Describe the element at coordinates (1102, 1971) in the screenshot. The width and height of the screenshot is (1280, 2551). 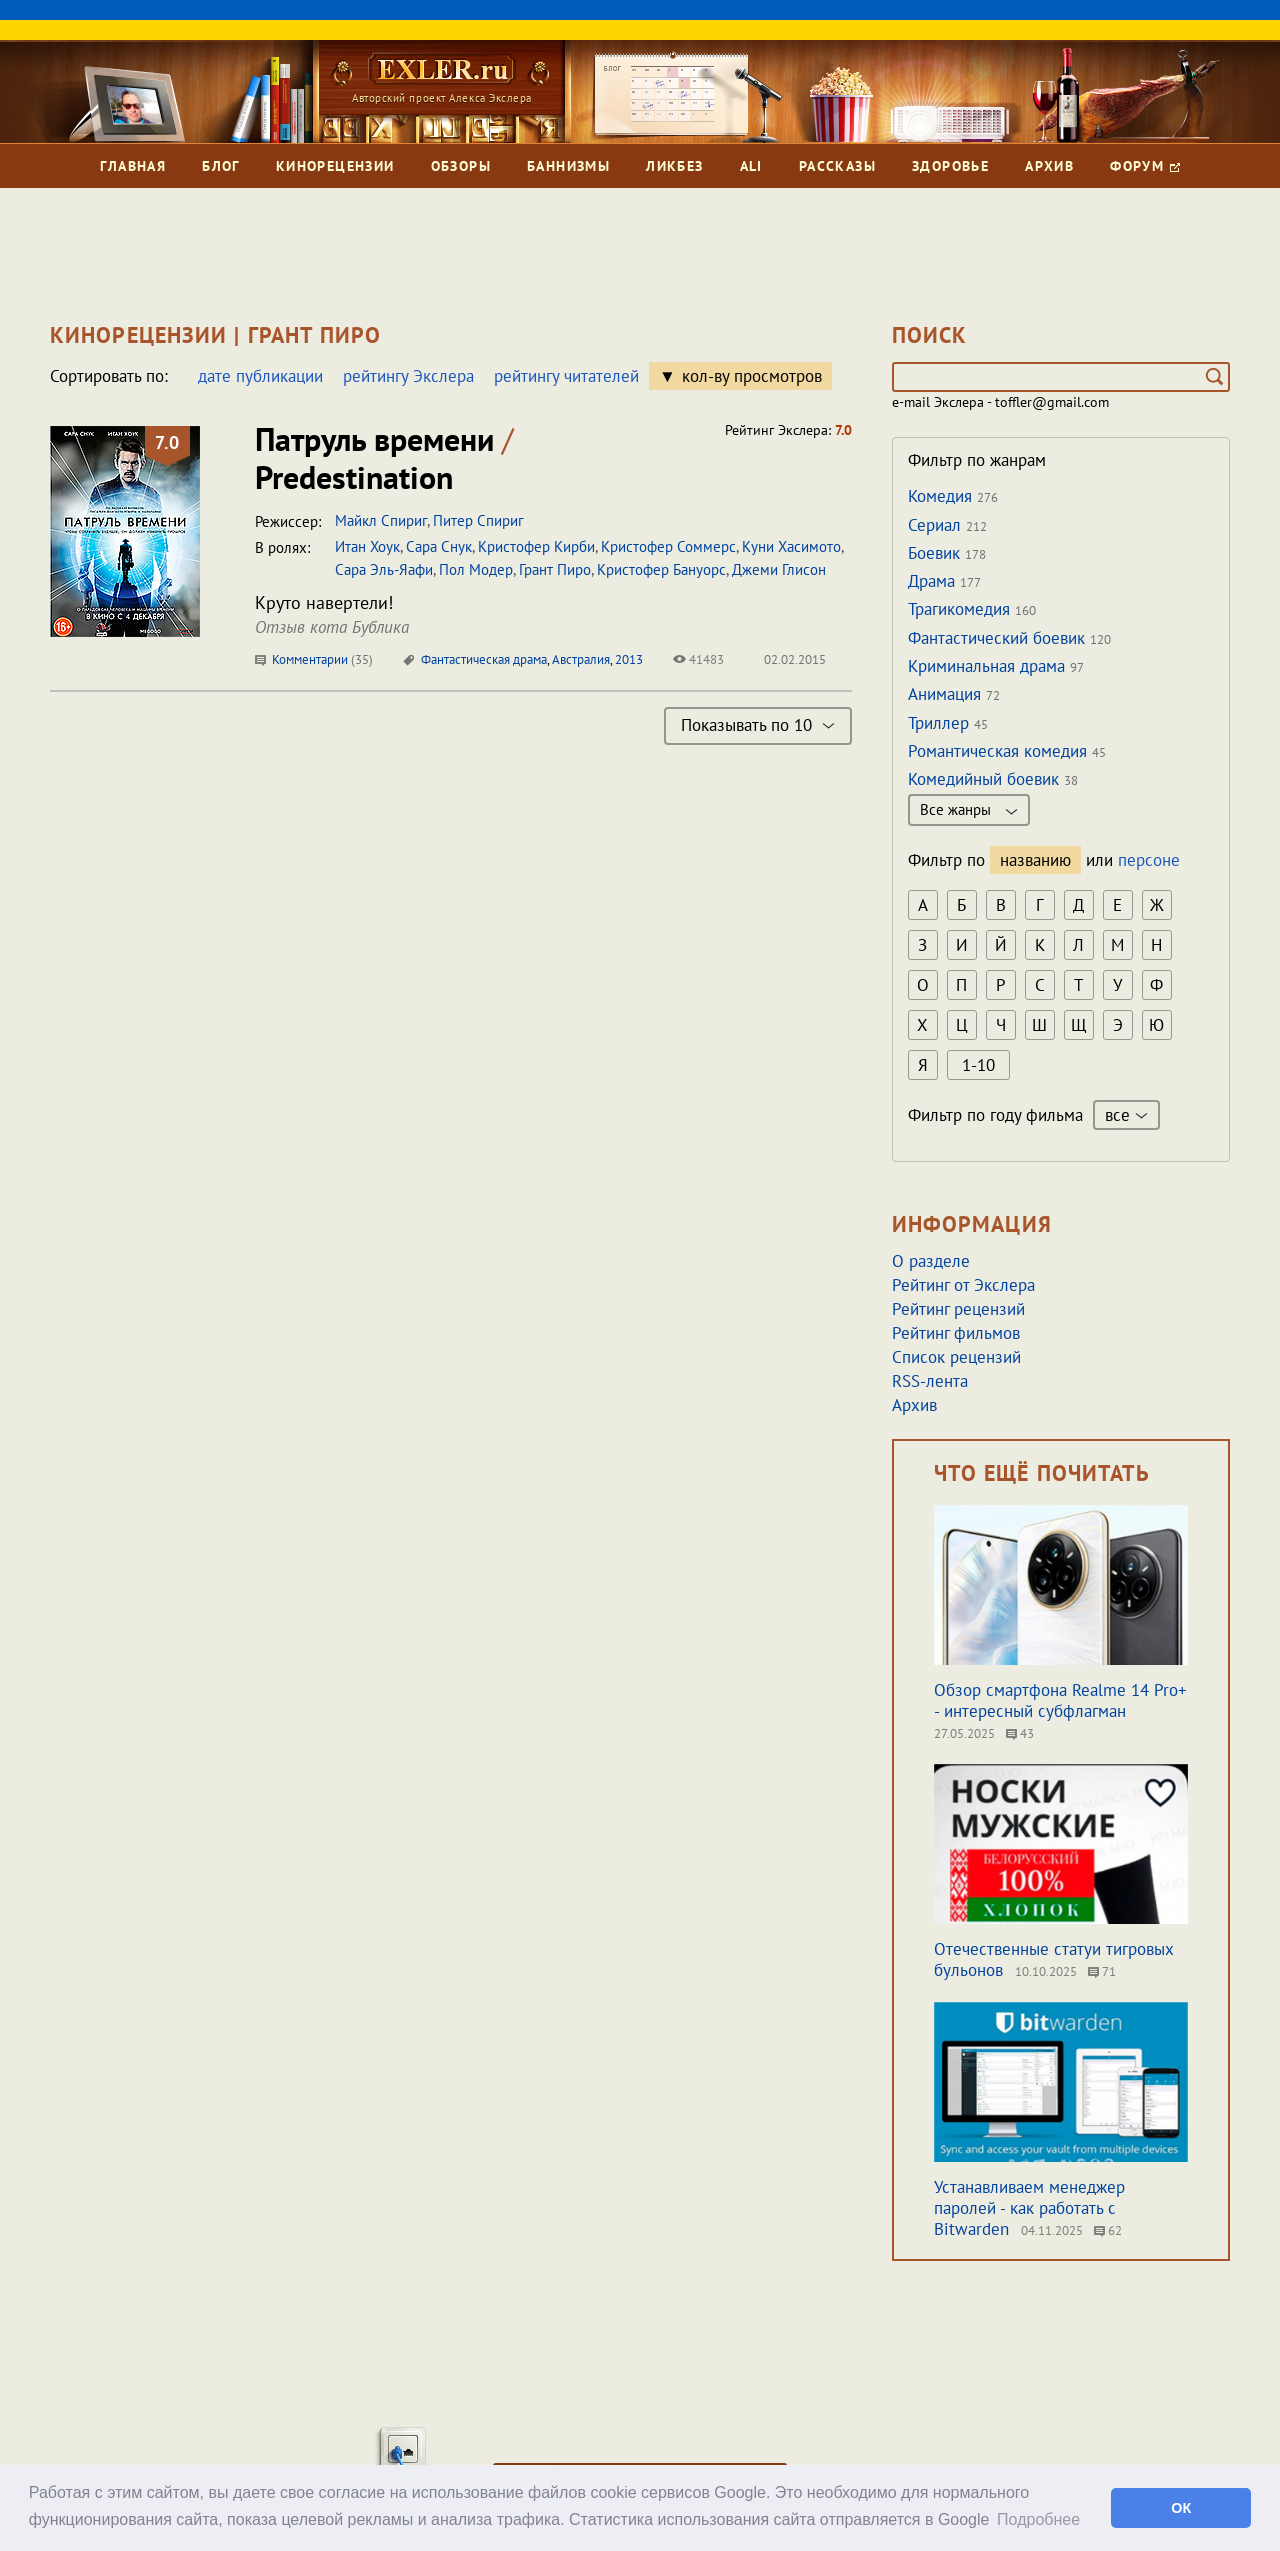
I see `71` at that location.